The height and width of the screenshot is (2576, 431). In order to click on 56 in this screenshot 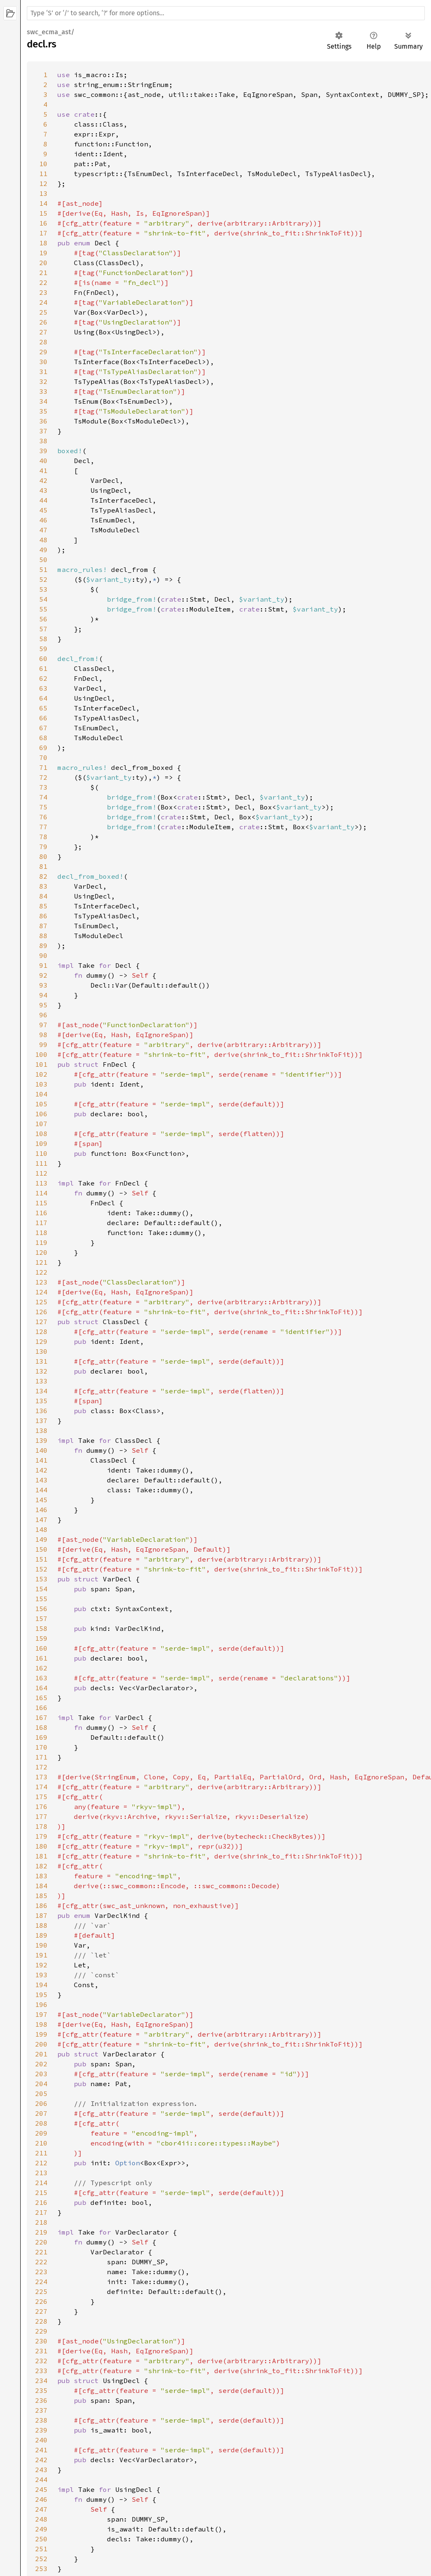, I will do `click(43, 619)`.